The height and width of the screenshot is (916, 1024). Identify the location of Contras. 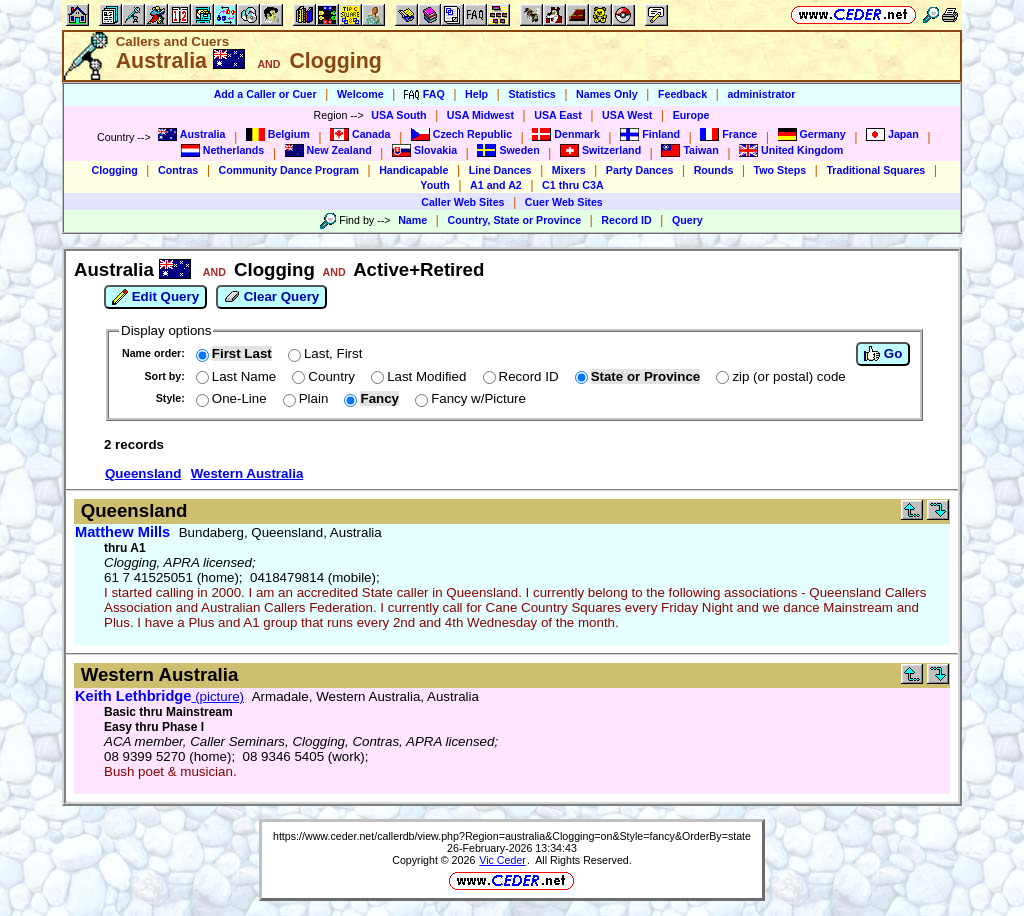
(178, 170).